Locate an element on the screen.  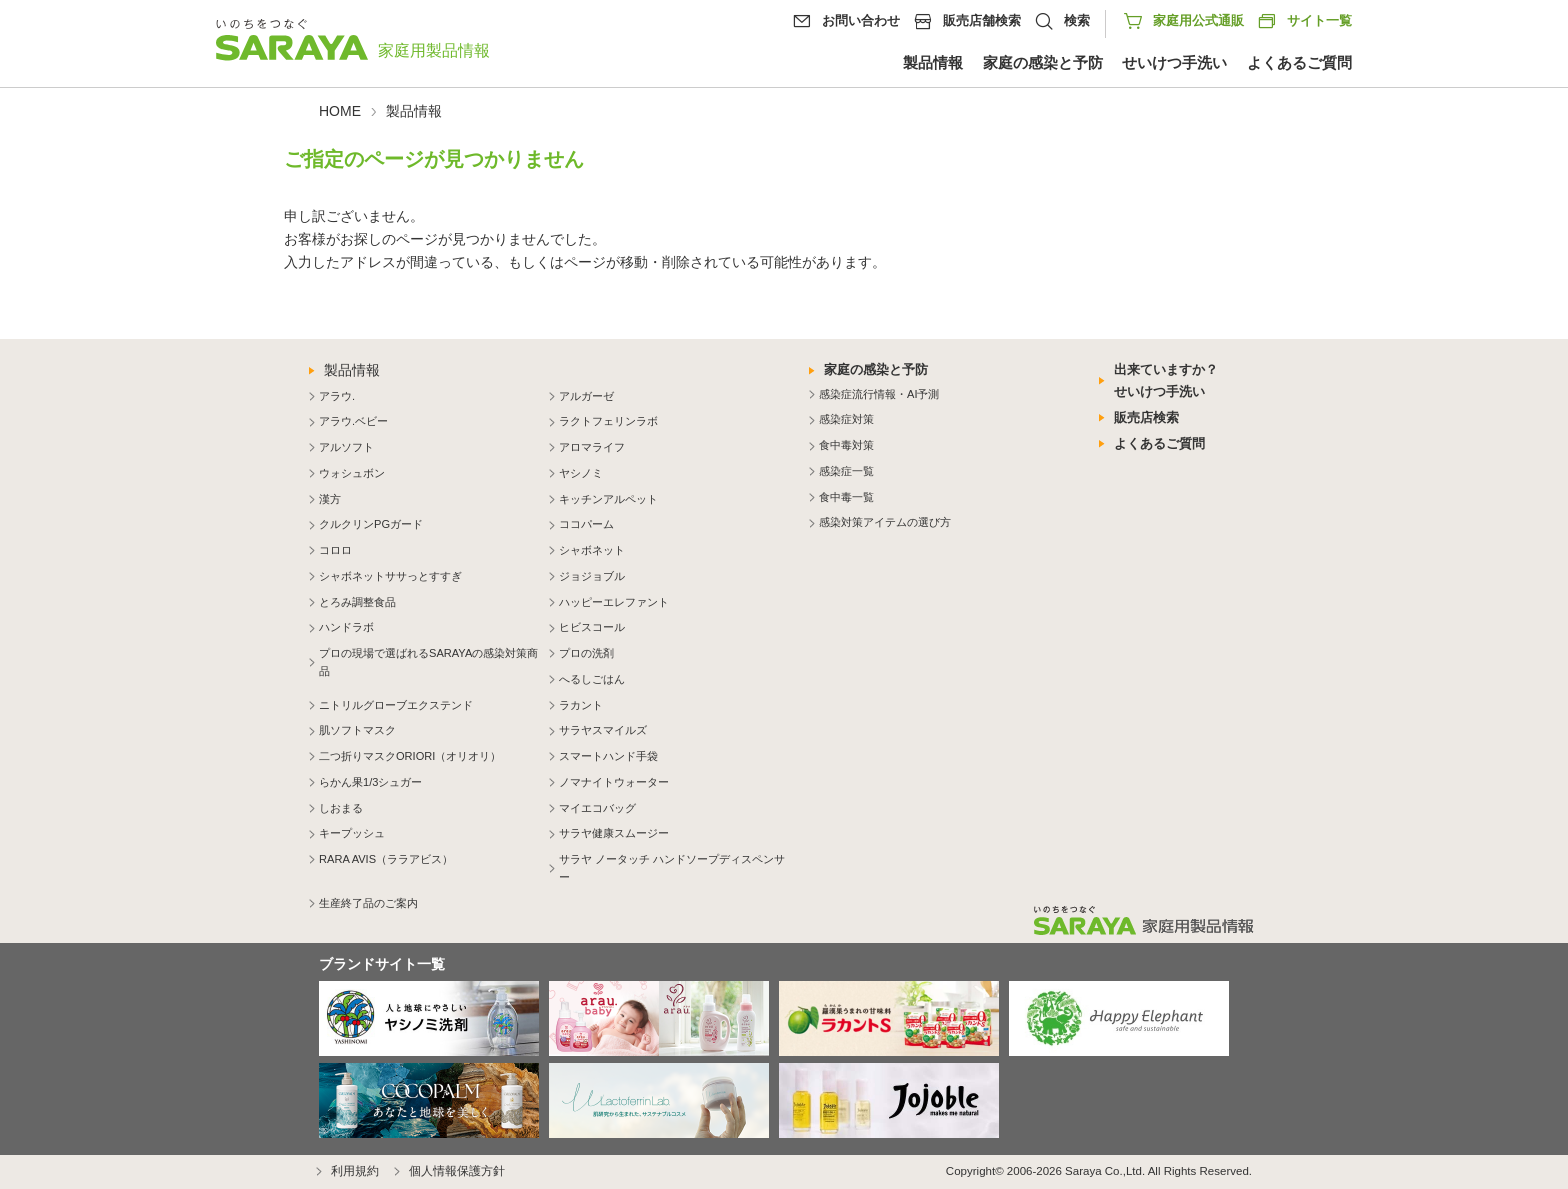
シャボネット is located at coordinates (592, 550).